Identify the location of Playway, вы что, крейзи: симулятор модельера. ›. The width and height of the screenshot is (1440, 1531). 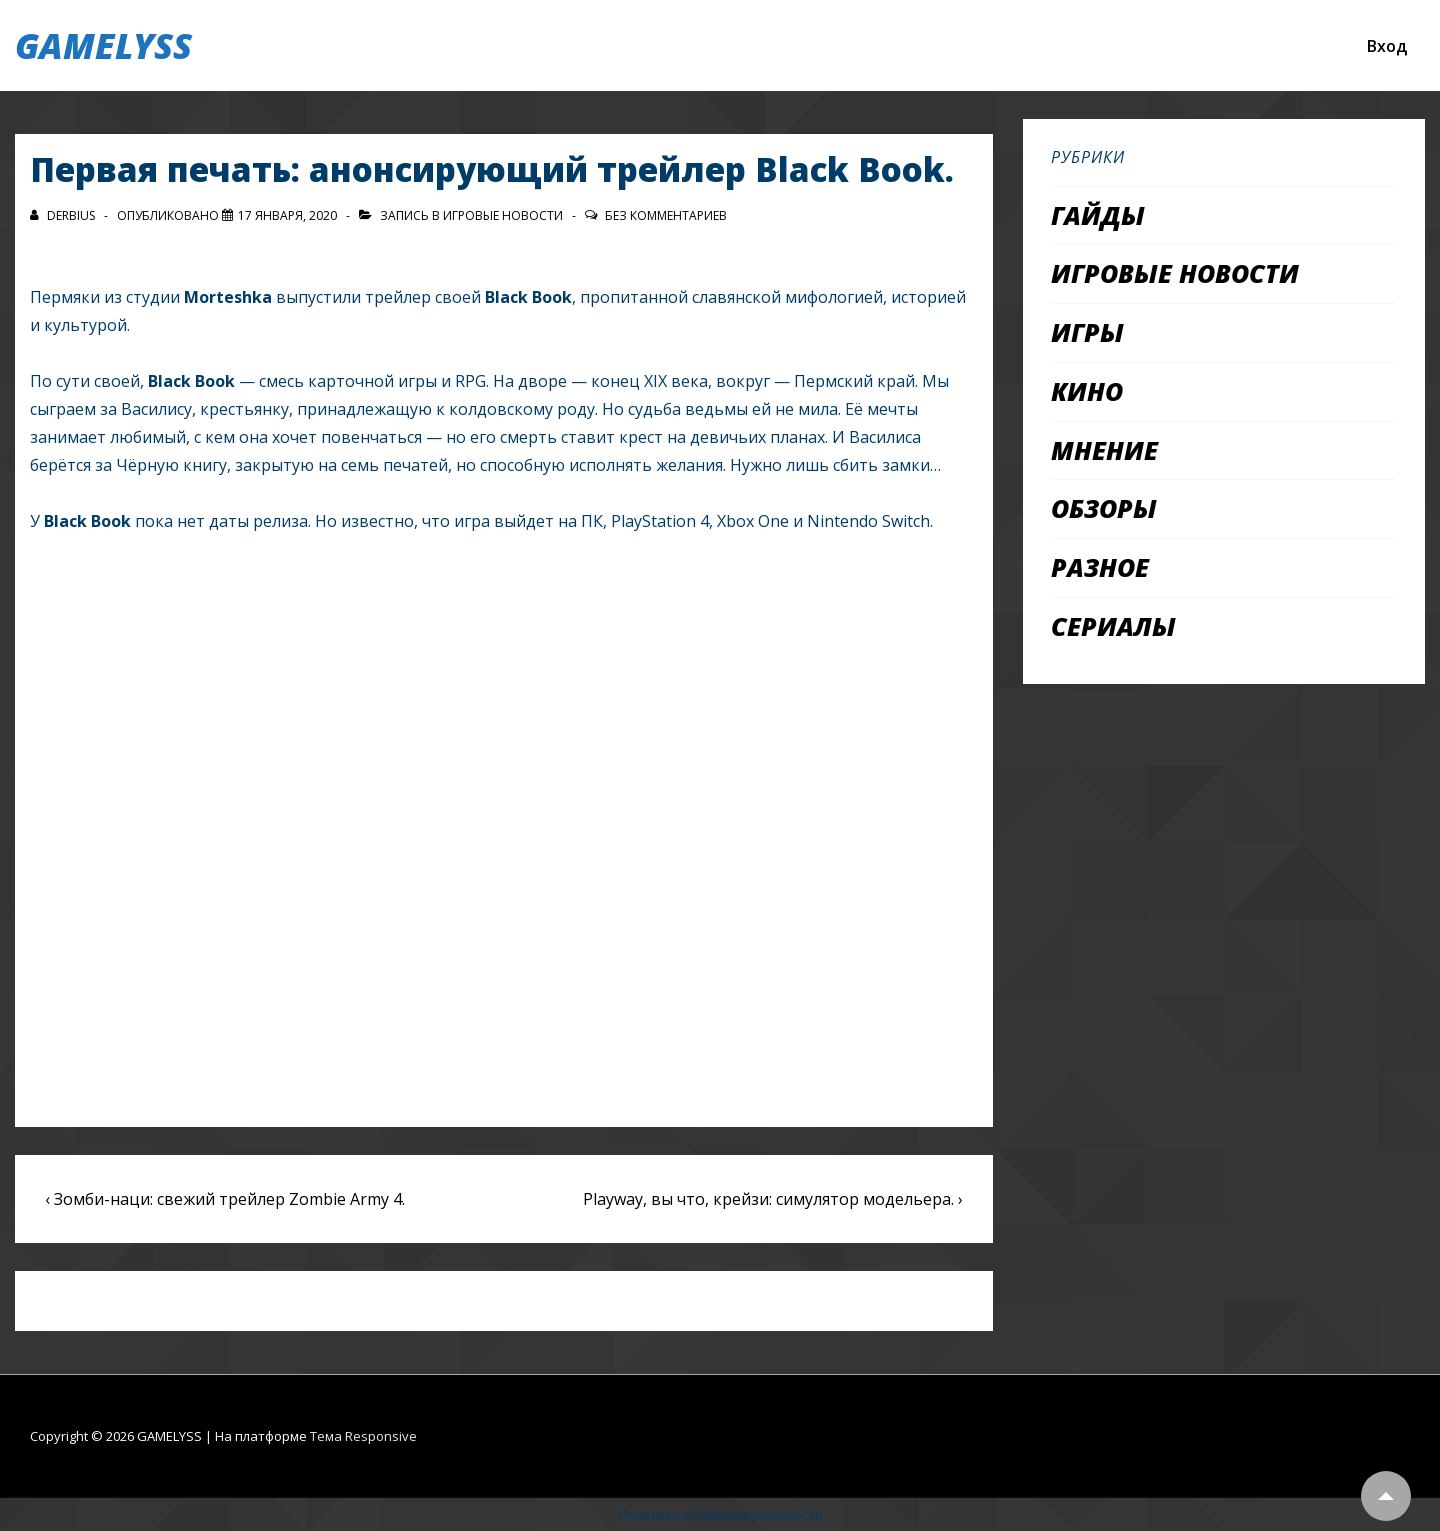
(773, 1199).